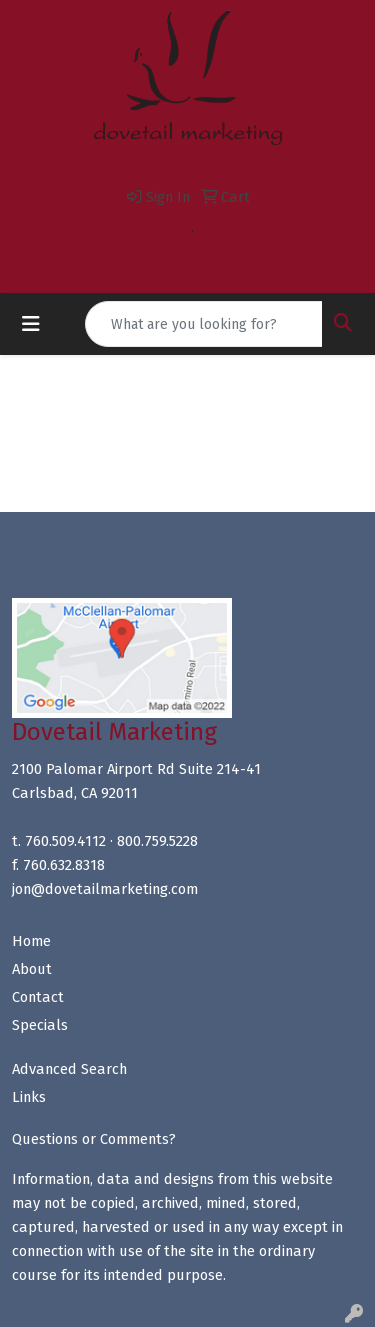 The height and width of the screenshot is (1327, 375). Describe the element at coordinates (94, 1139) in the screenshot. I see `Questions or Comments?` at that location.